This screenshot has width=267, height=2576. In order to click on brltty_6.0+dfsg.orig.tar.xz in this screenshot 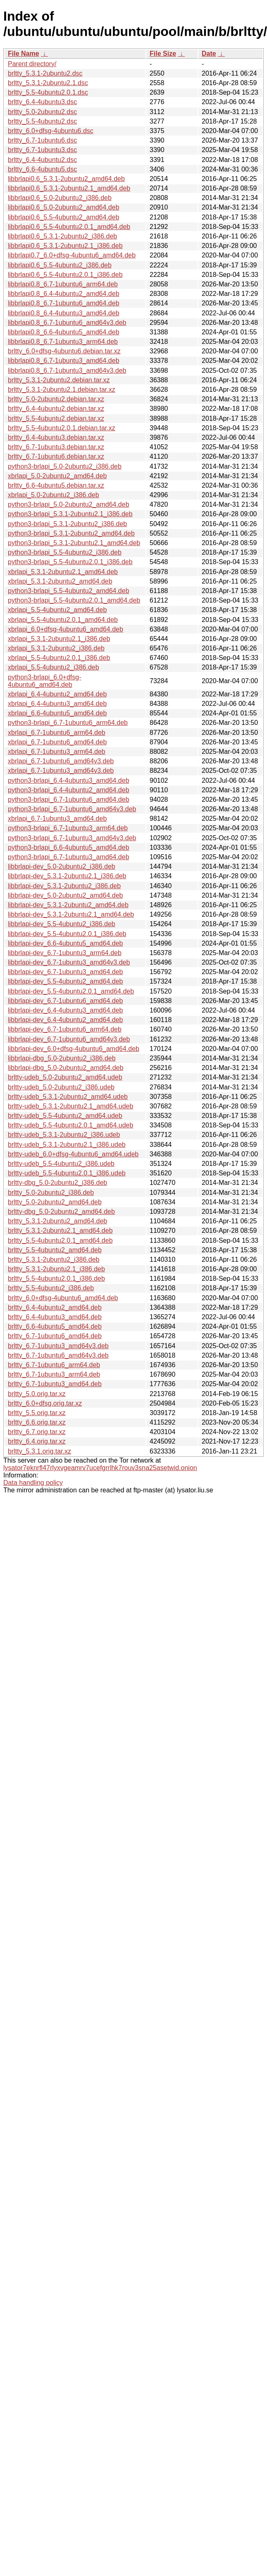, I will do `click(45, 1403)`.